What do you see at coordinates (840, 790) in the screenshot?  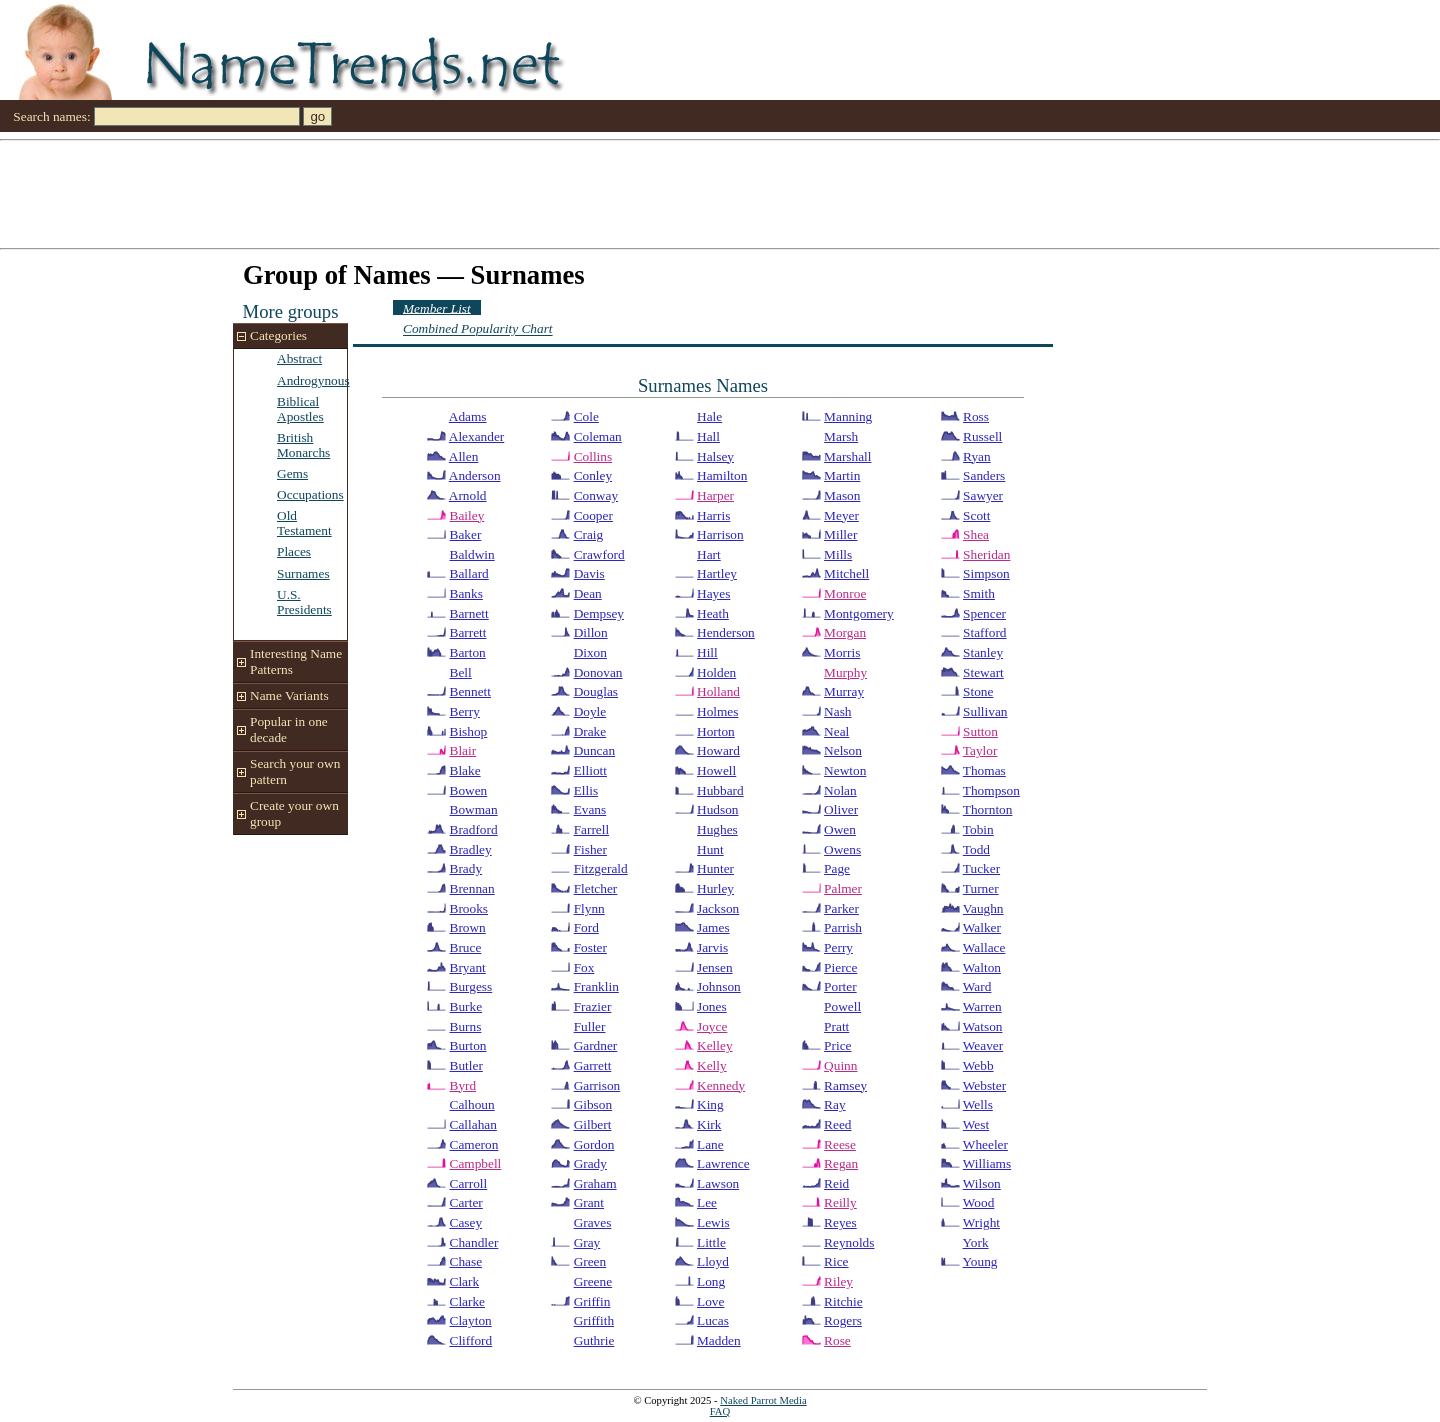 I see `Nolan` at bounding box center [840, 790].